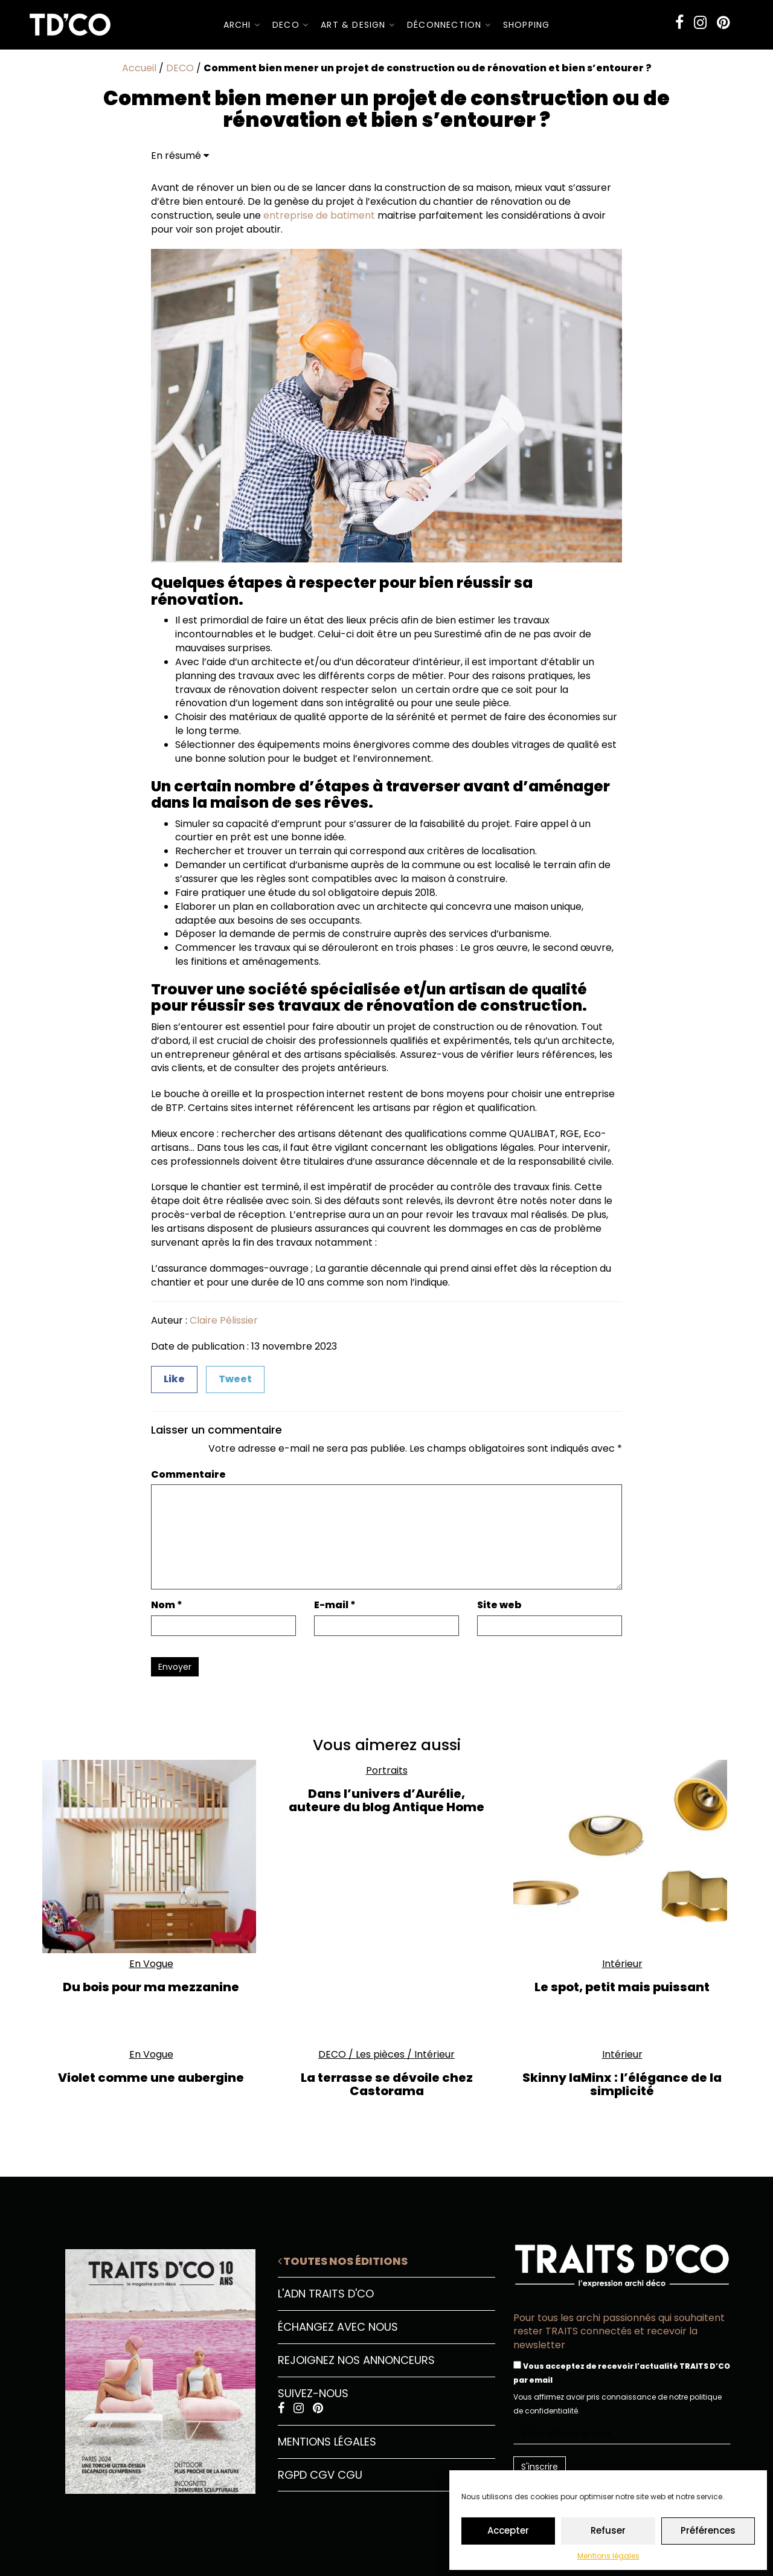 The width and height of the screenshot is (773, 2576). What do you see at coordinates (241, 25) in the screenshot?
I see `ARCHI` at bounding box center [241, 25].